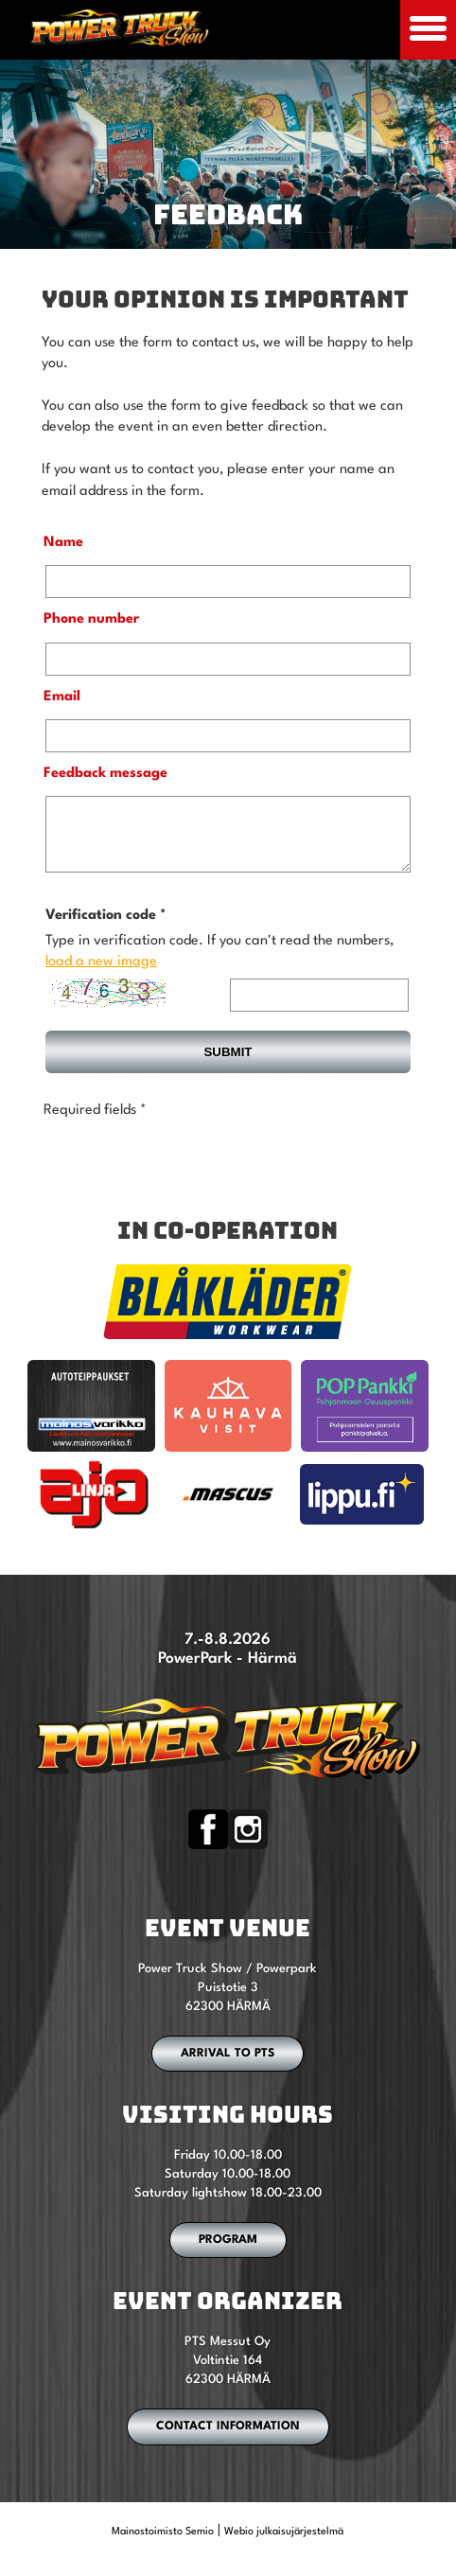 The image size is (456, 2576). I want to click on Name, so click(63, 543).